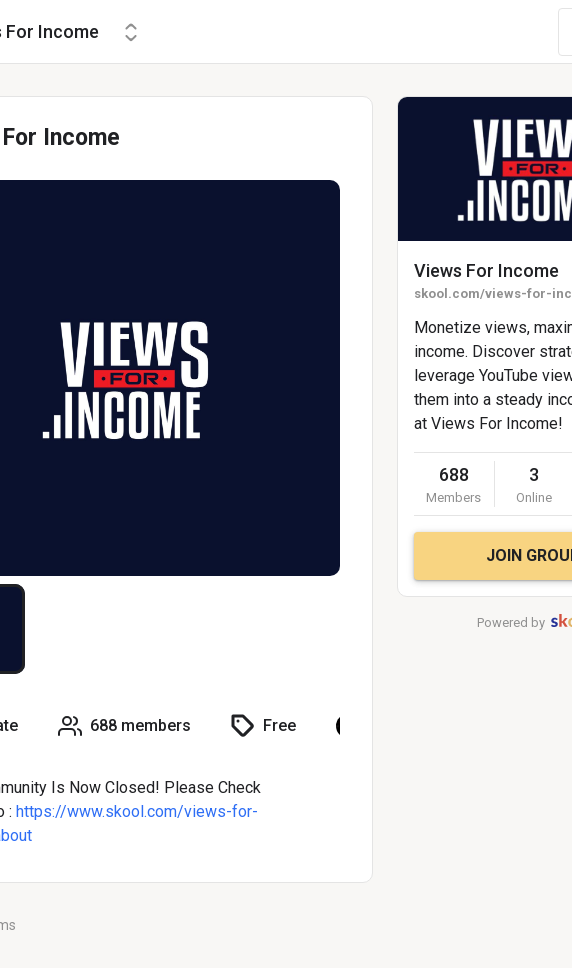 The width and height of the screenshot is (572, 968). I want to click on Views For Income, so click(486, 270).